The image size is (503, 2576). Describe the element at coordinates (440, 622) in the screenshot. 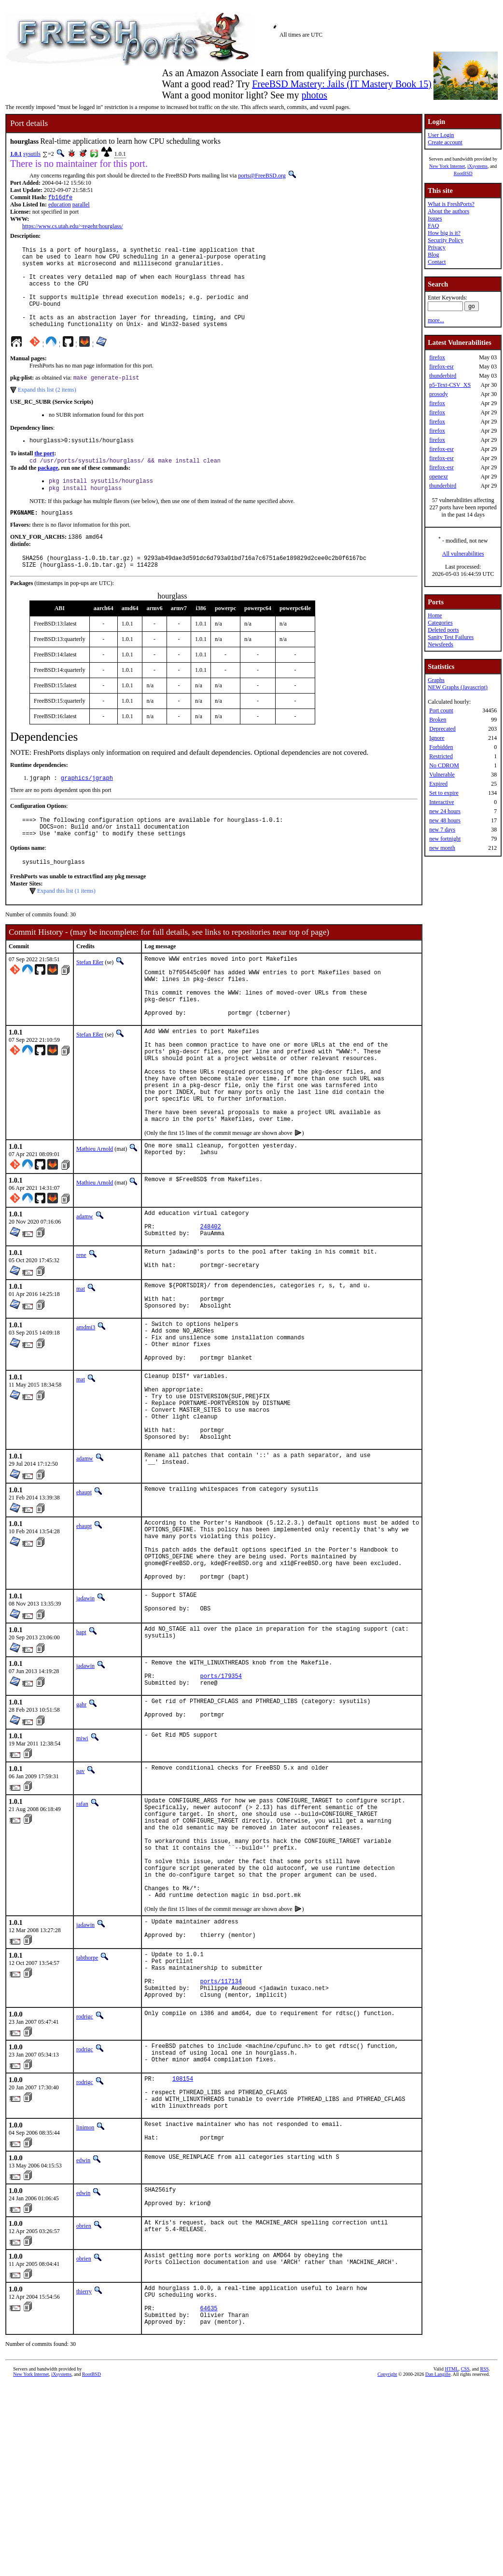

I see `Categories` at that location.